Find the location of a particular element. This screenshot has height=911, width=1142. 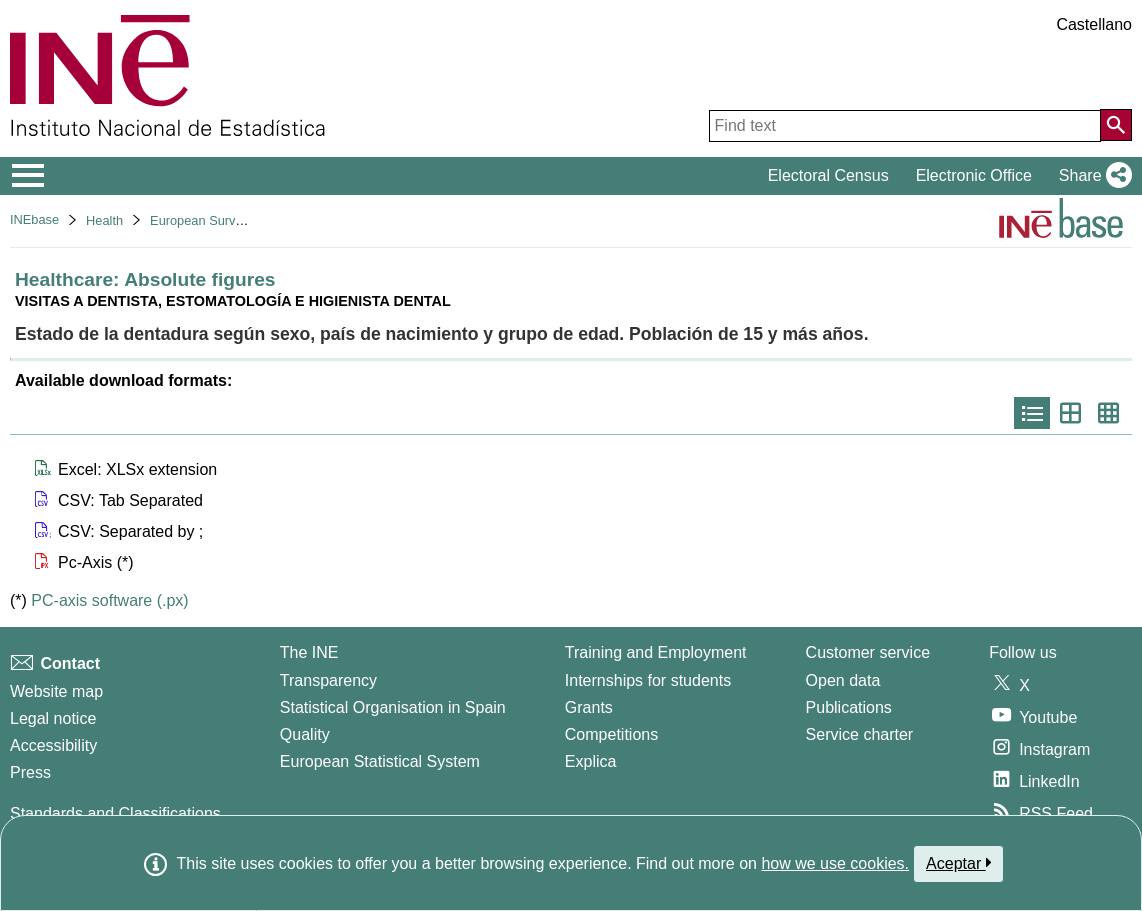

Standards and Classifications is located at coordinates (115, 813).